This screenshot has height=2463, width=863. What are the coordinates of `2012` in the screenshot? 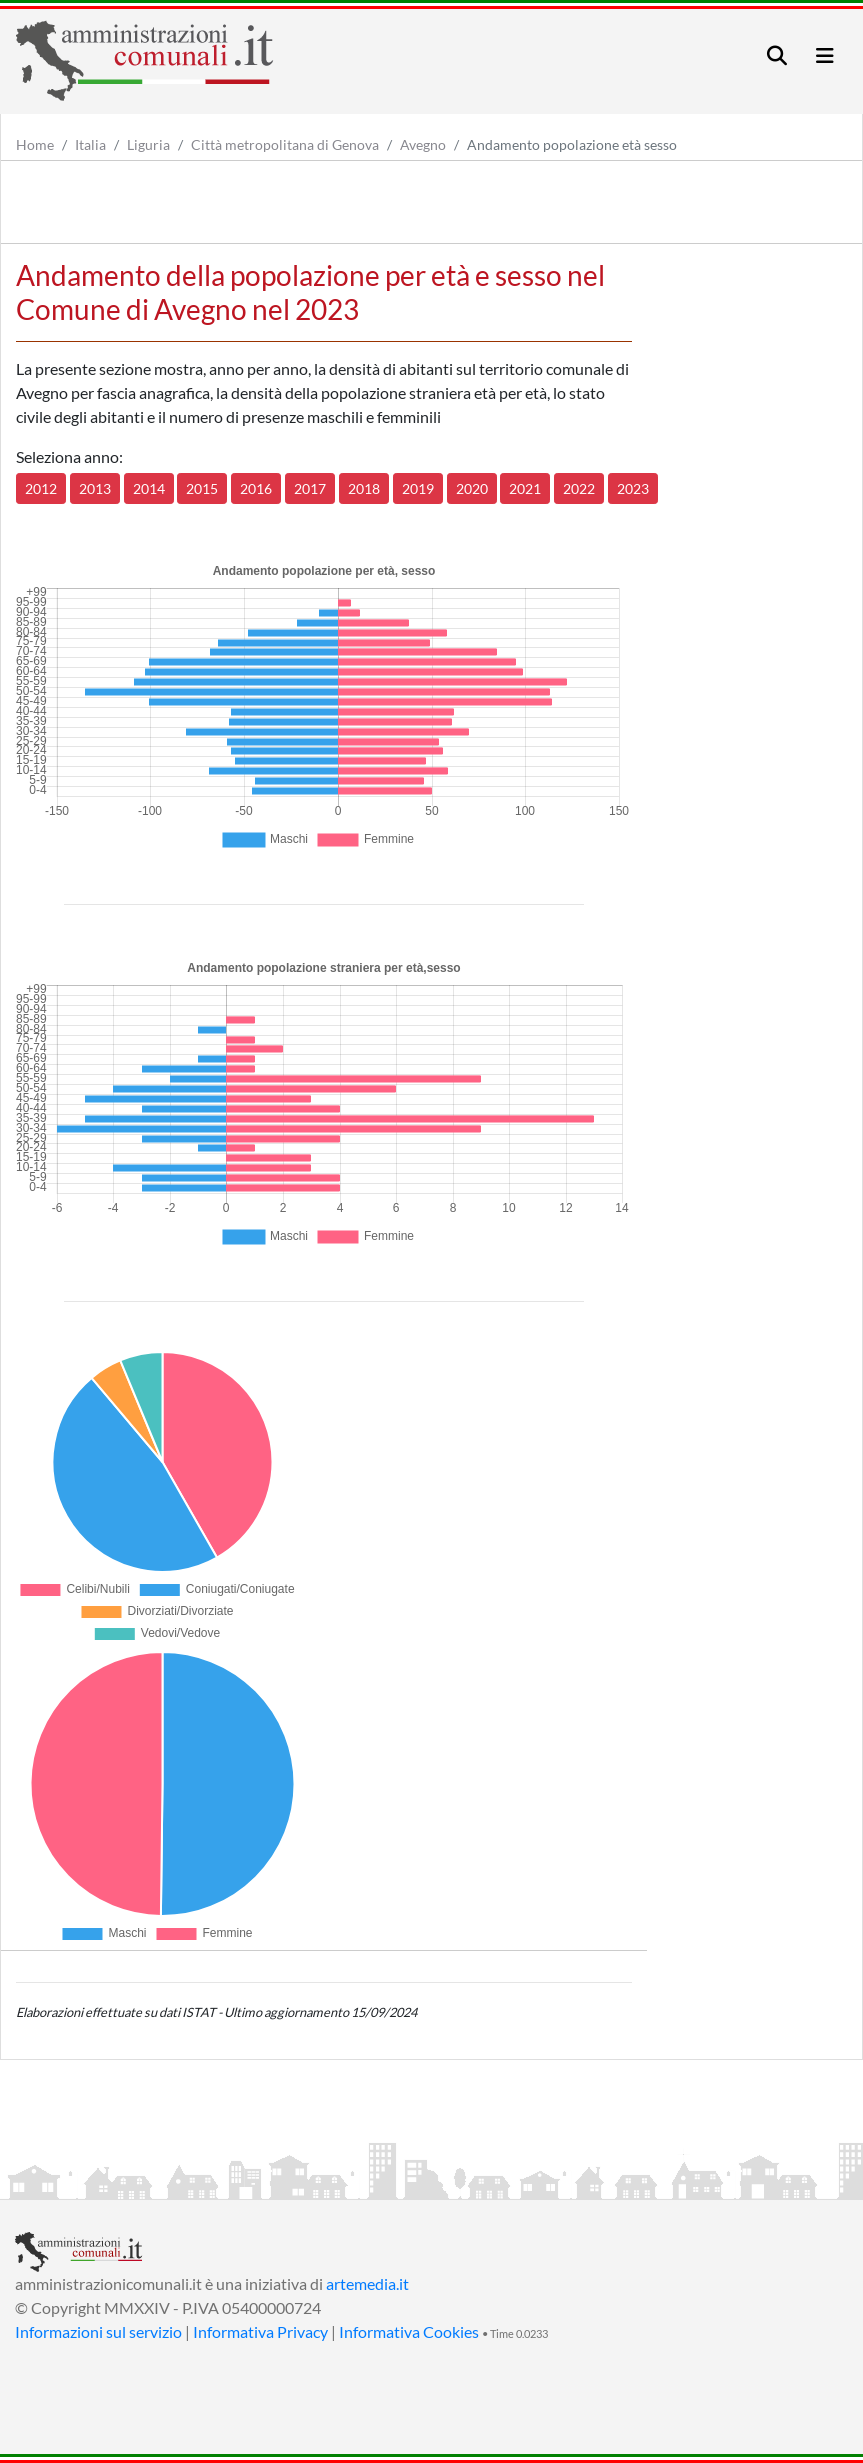 It's located at (41, 488).